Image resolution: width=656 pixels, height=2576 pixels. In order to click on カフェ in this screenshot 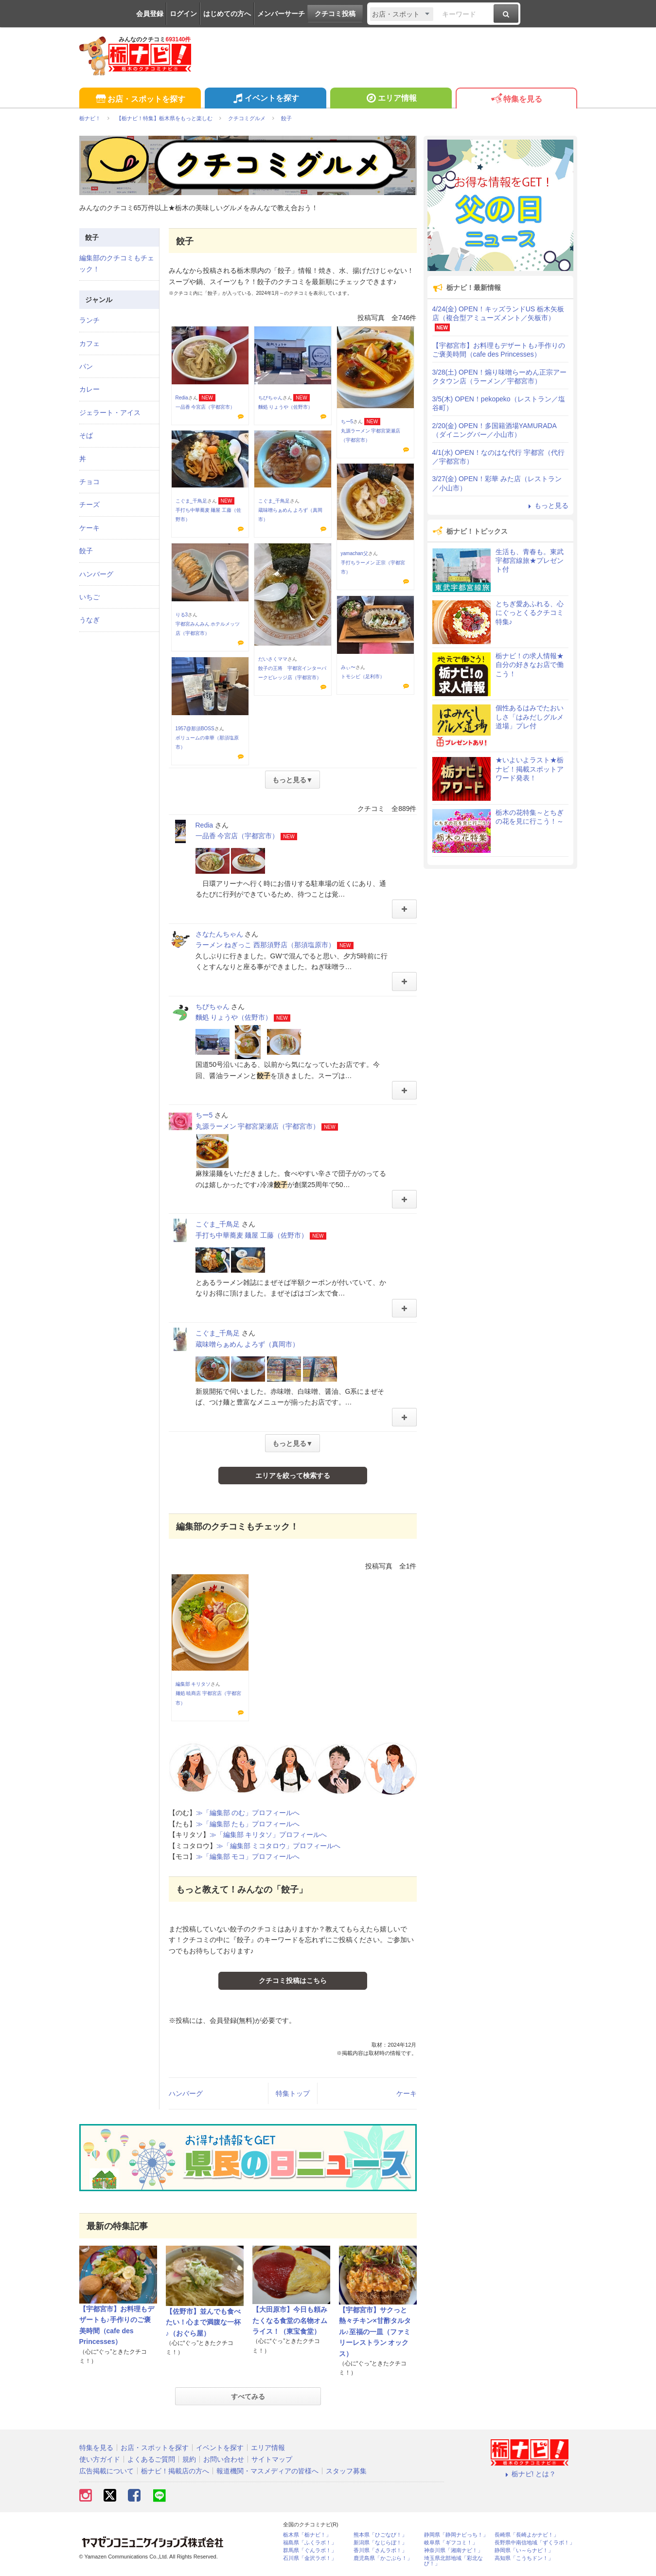, I will do `click(89, 343)`.